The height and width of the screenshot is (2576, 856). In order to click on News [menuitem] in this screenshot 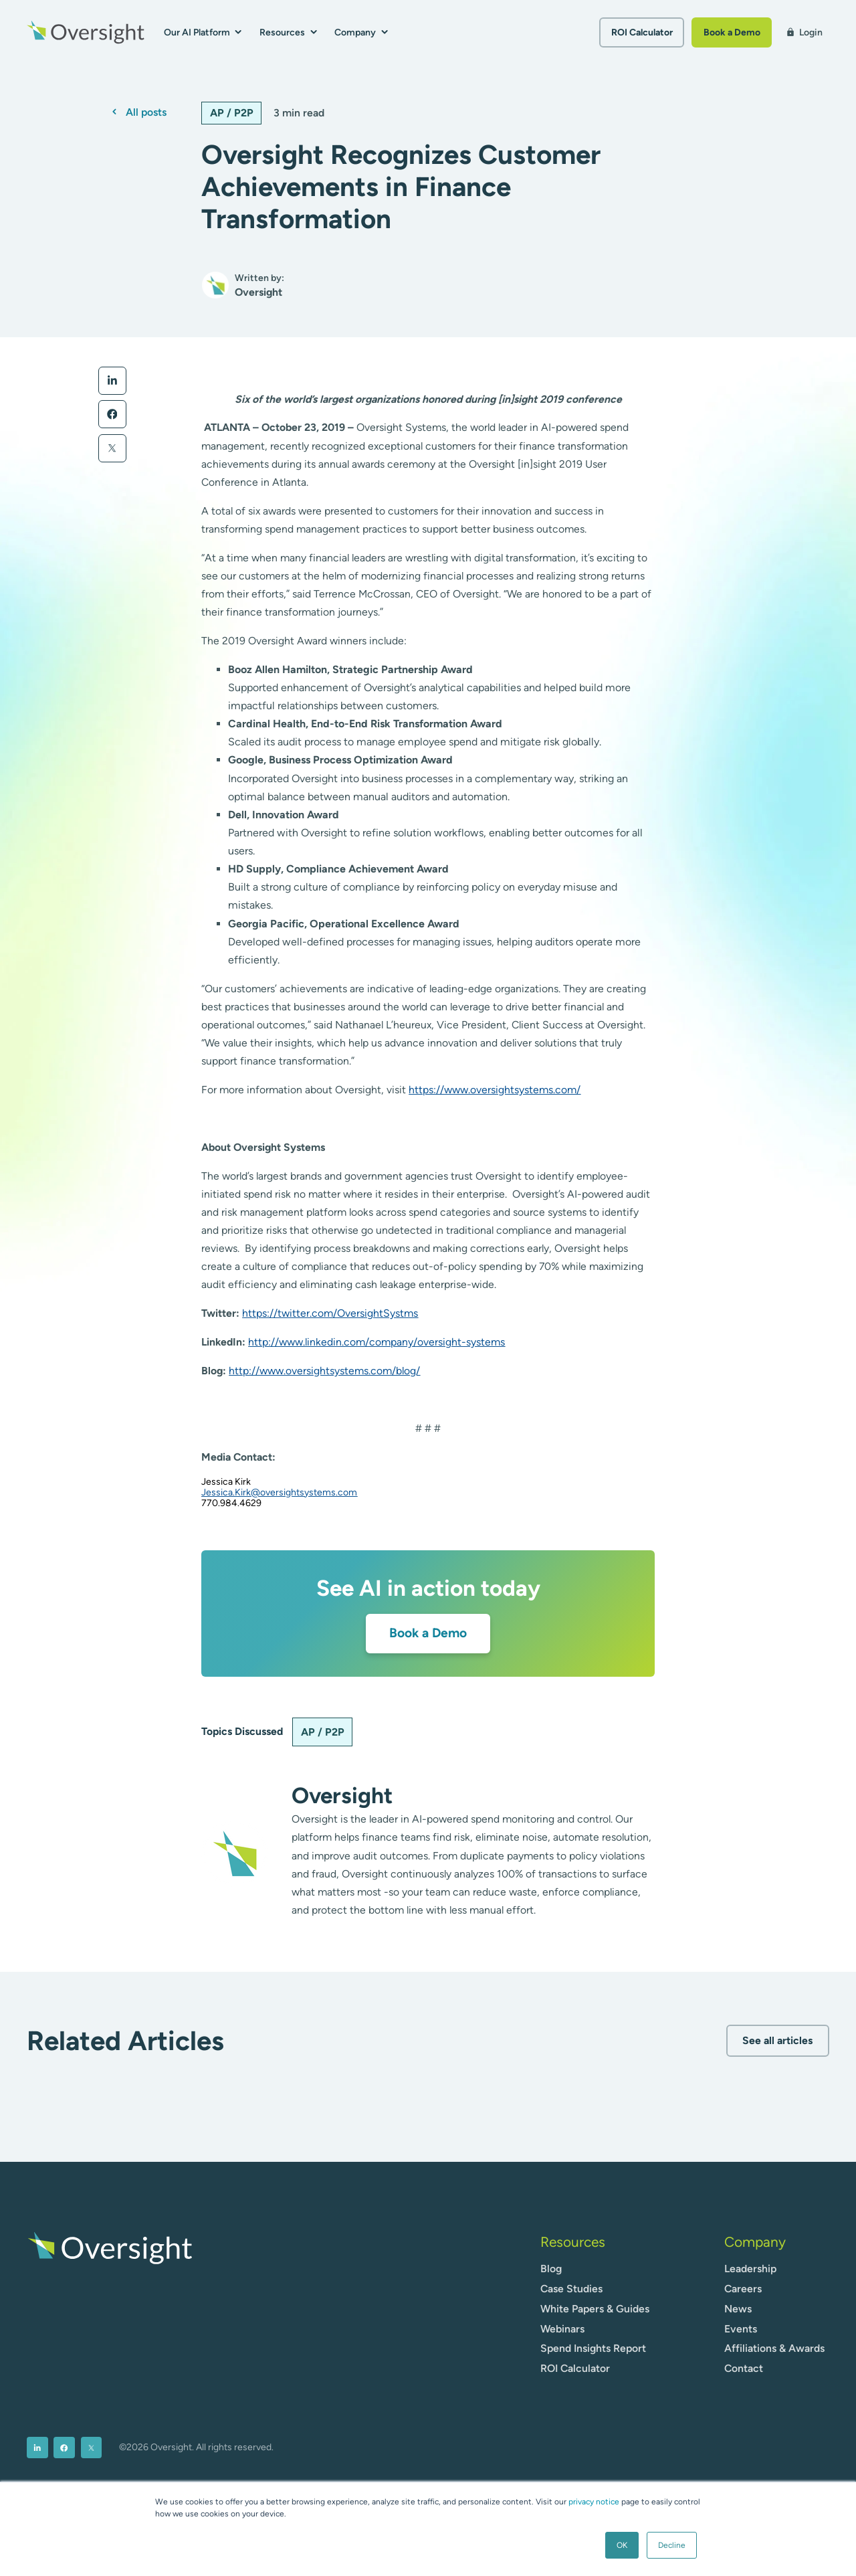, I will do `click(738, 2308)`.